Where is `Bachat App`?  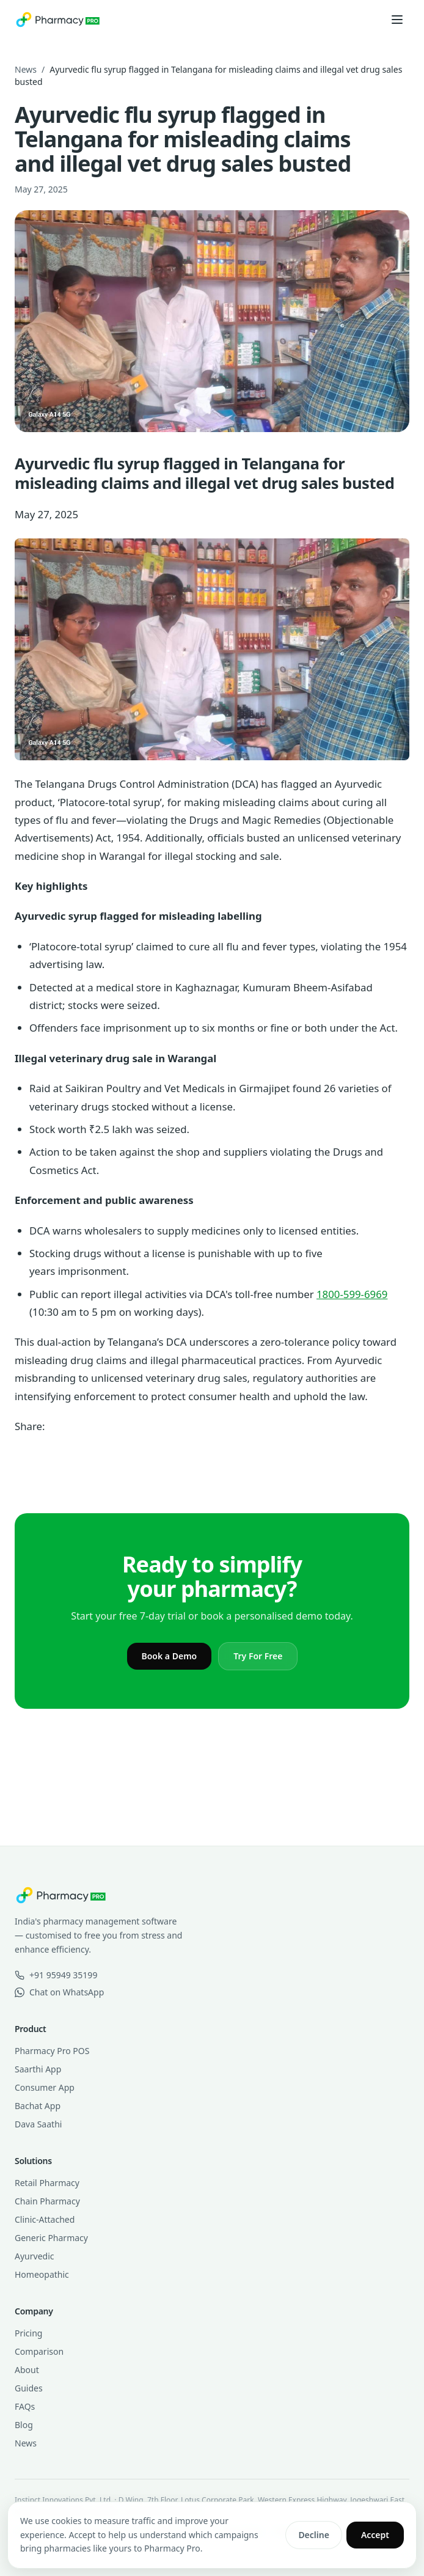 Bachat App is located at coordinates (37, 2106).